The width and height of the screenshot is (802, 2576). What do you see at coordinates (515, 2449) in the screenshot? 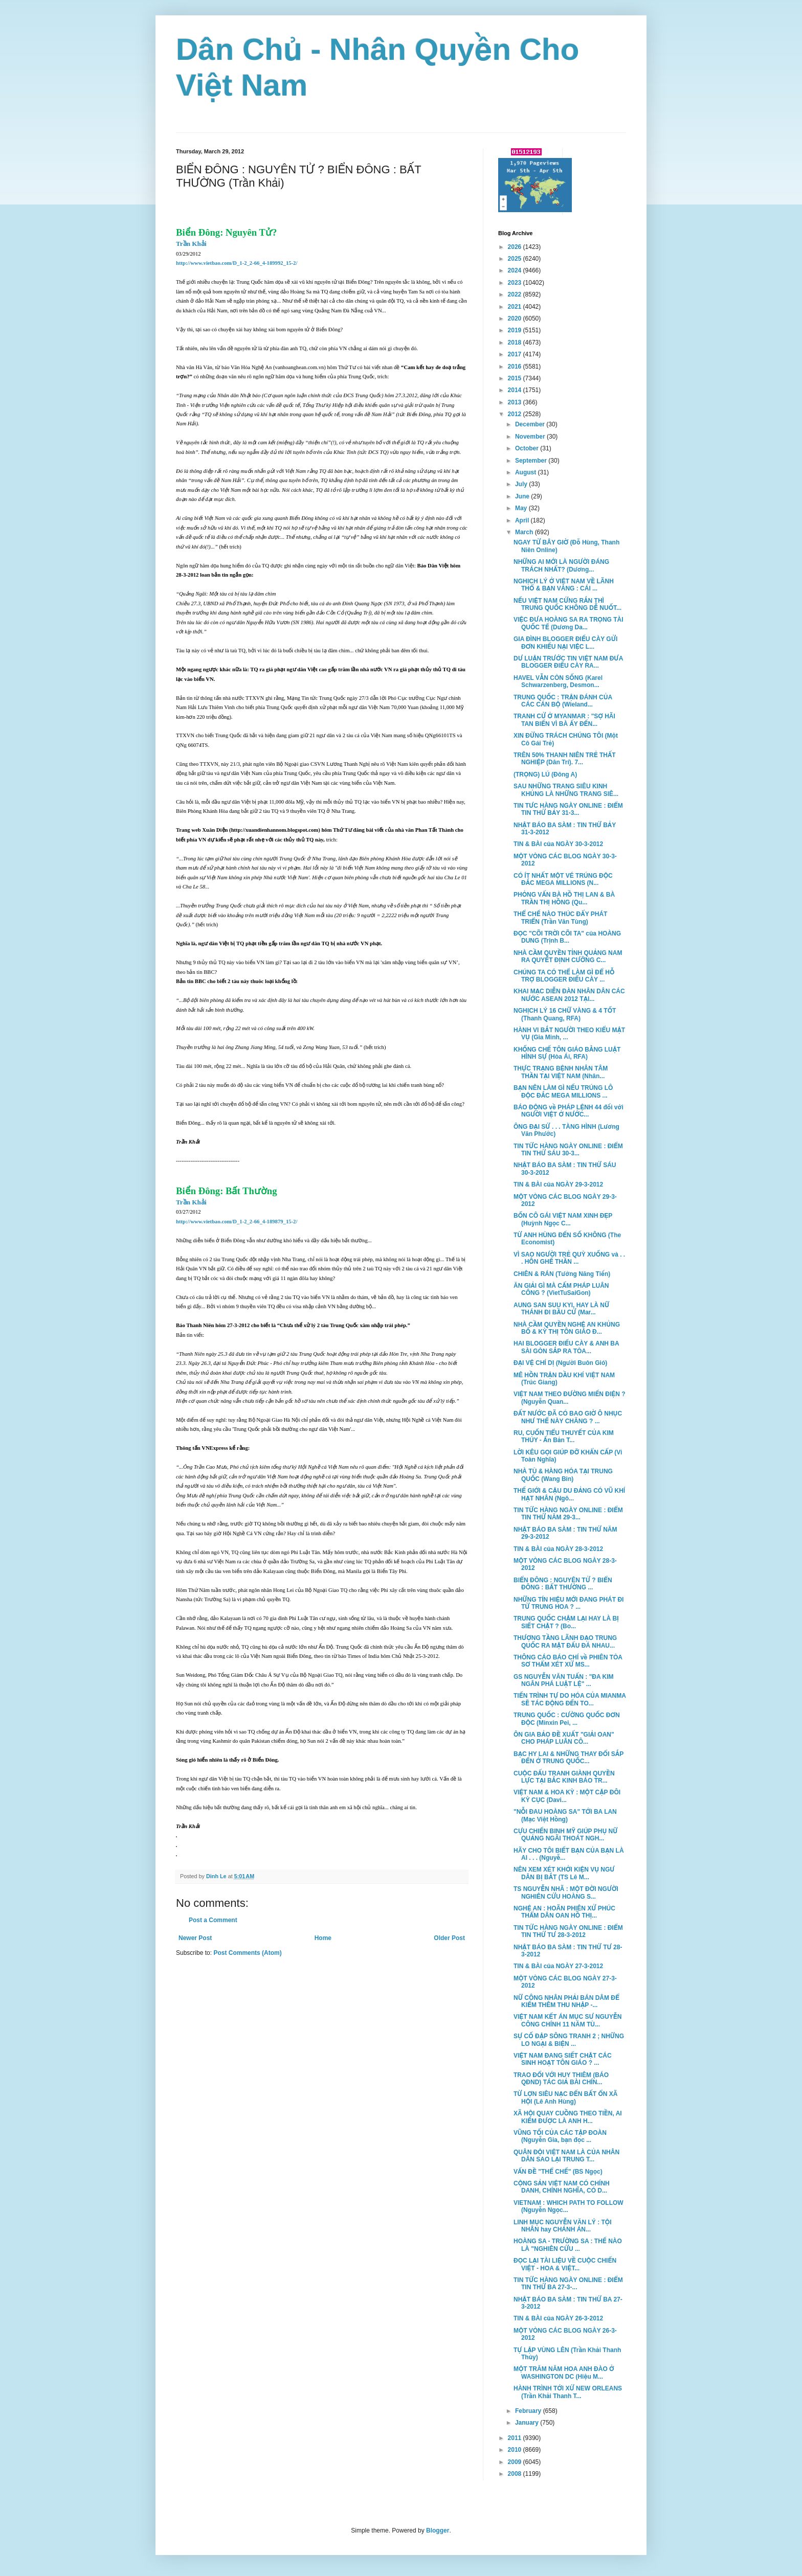
I see `2010` at bounding box center [515, 2449].